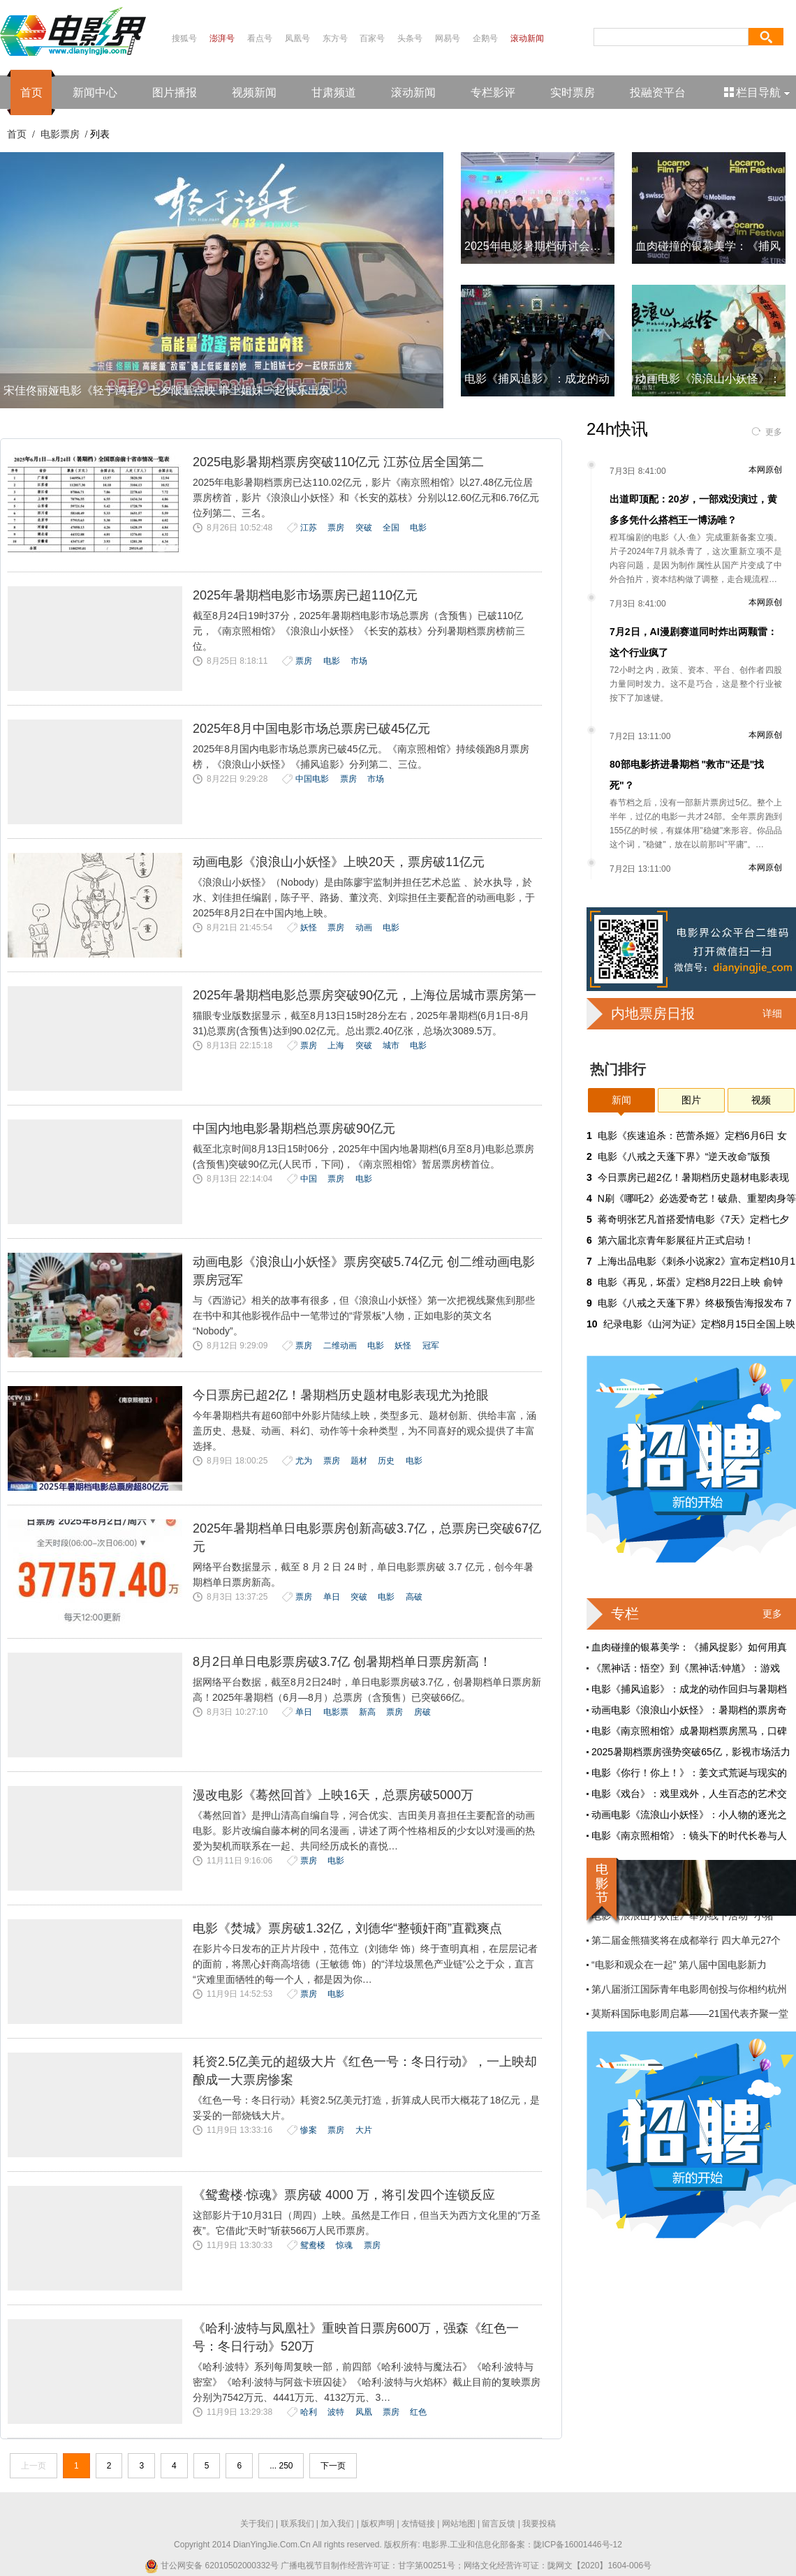 The height and width of the screenshot is (2576, 796). What do you see at coordinates (333, 1795) in the screenshot?
I see `漫改电影《蓦然回首》上映16天，总票房破5000万` at bounding box center [333, 1795].